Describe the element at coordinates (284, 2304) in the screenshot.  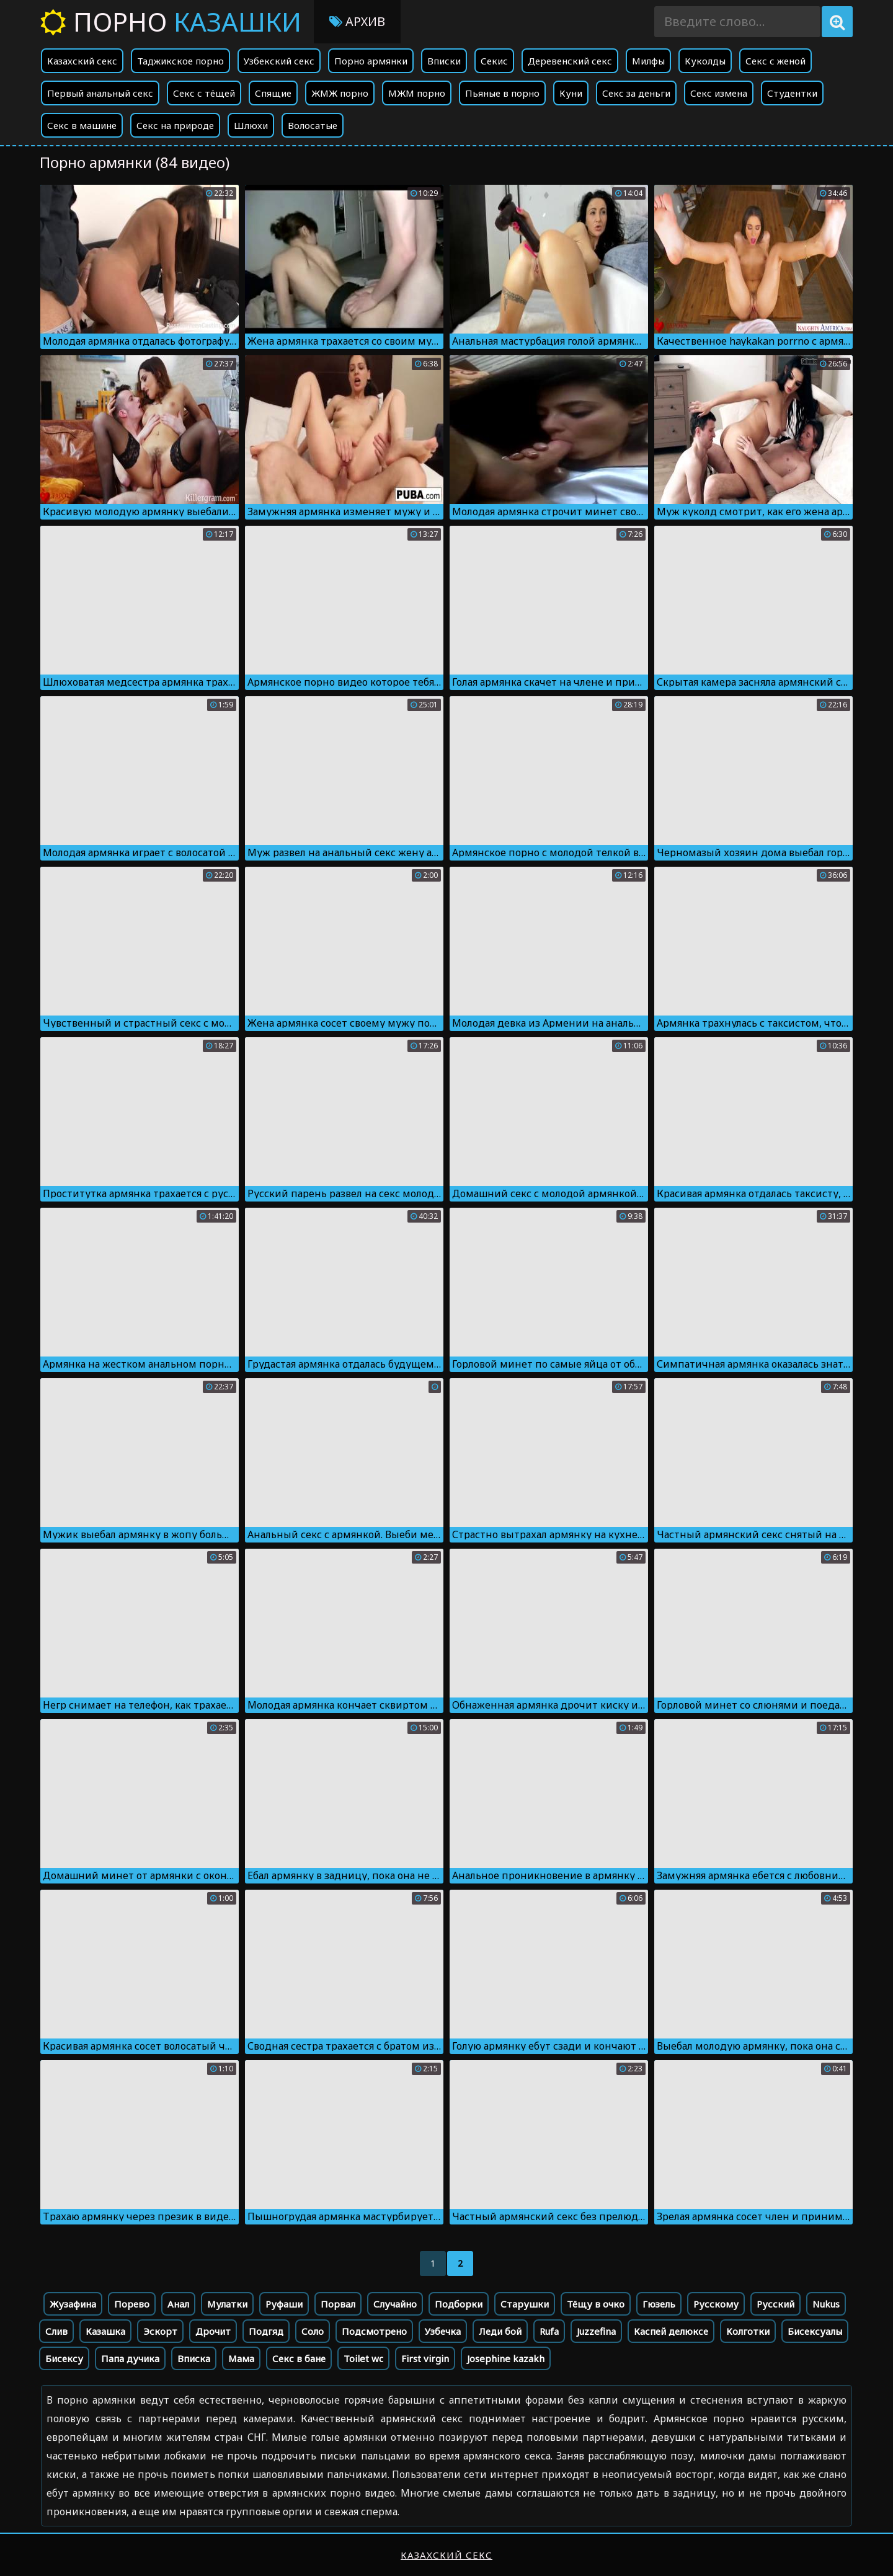
I see `Руфаши` at that location.